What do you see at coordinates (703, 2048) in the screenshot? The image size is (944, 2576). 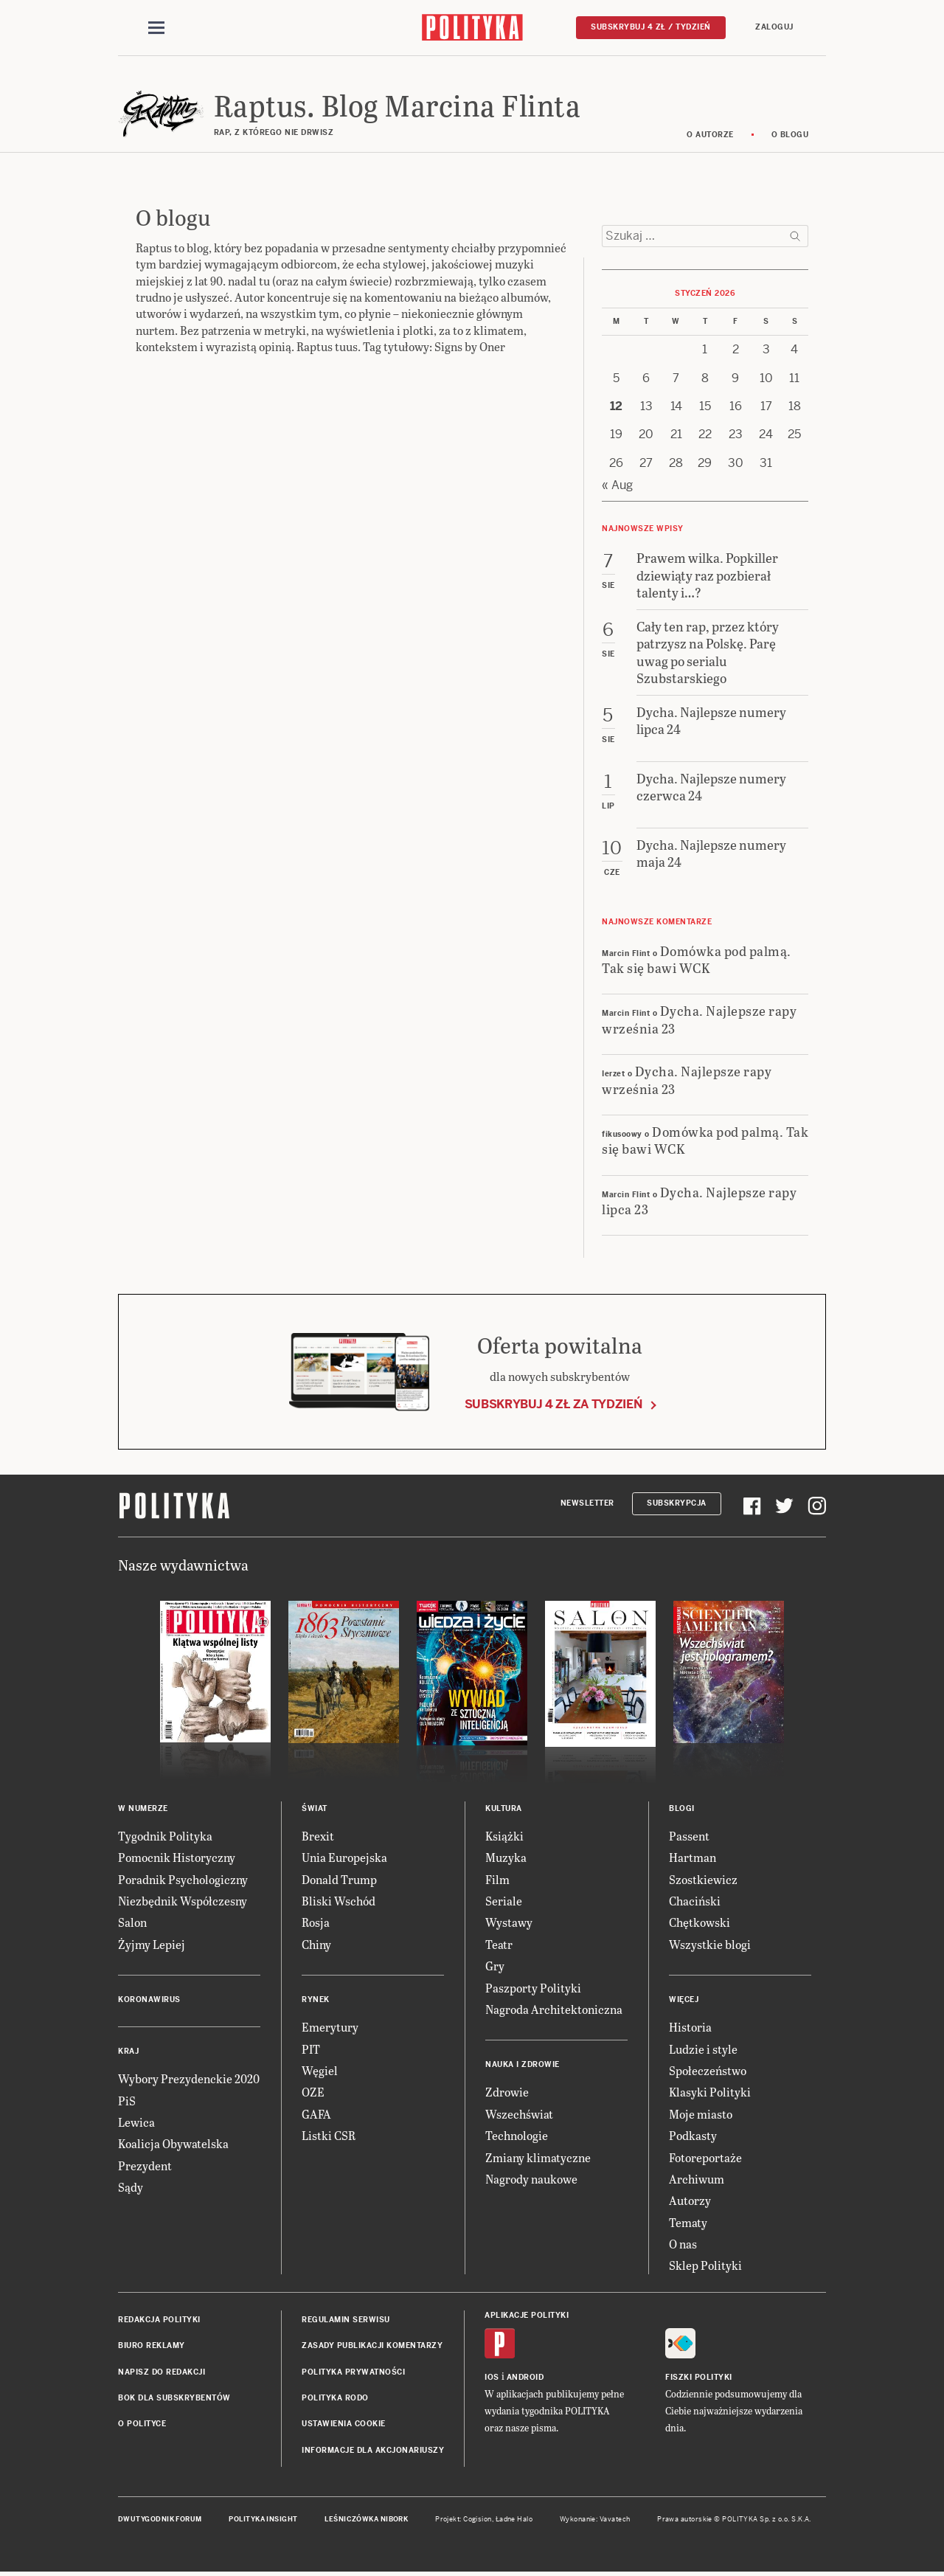 I see `Ludzie i style` at bounding box center [703, 2048].